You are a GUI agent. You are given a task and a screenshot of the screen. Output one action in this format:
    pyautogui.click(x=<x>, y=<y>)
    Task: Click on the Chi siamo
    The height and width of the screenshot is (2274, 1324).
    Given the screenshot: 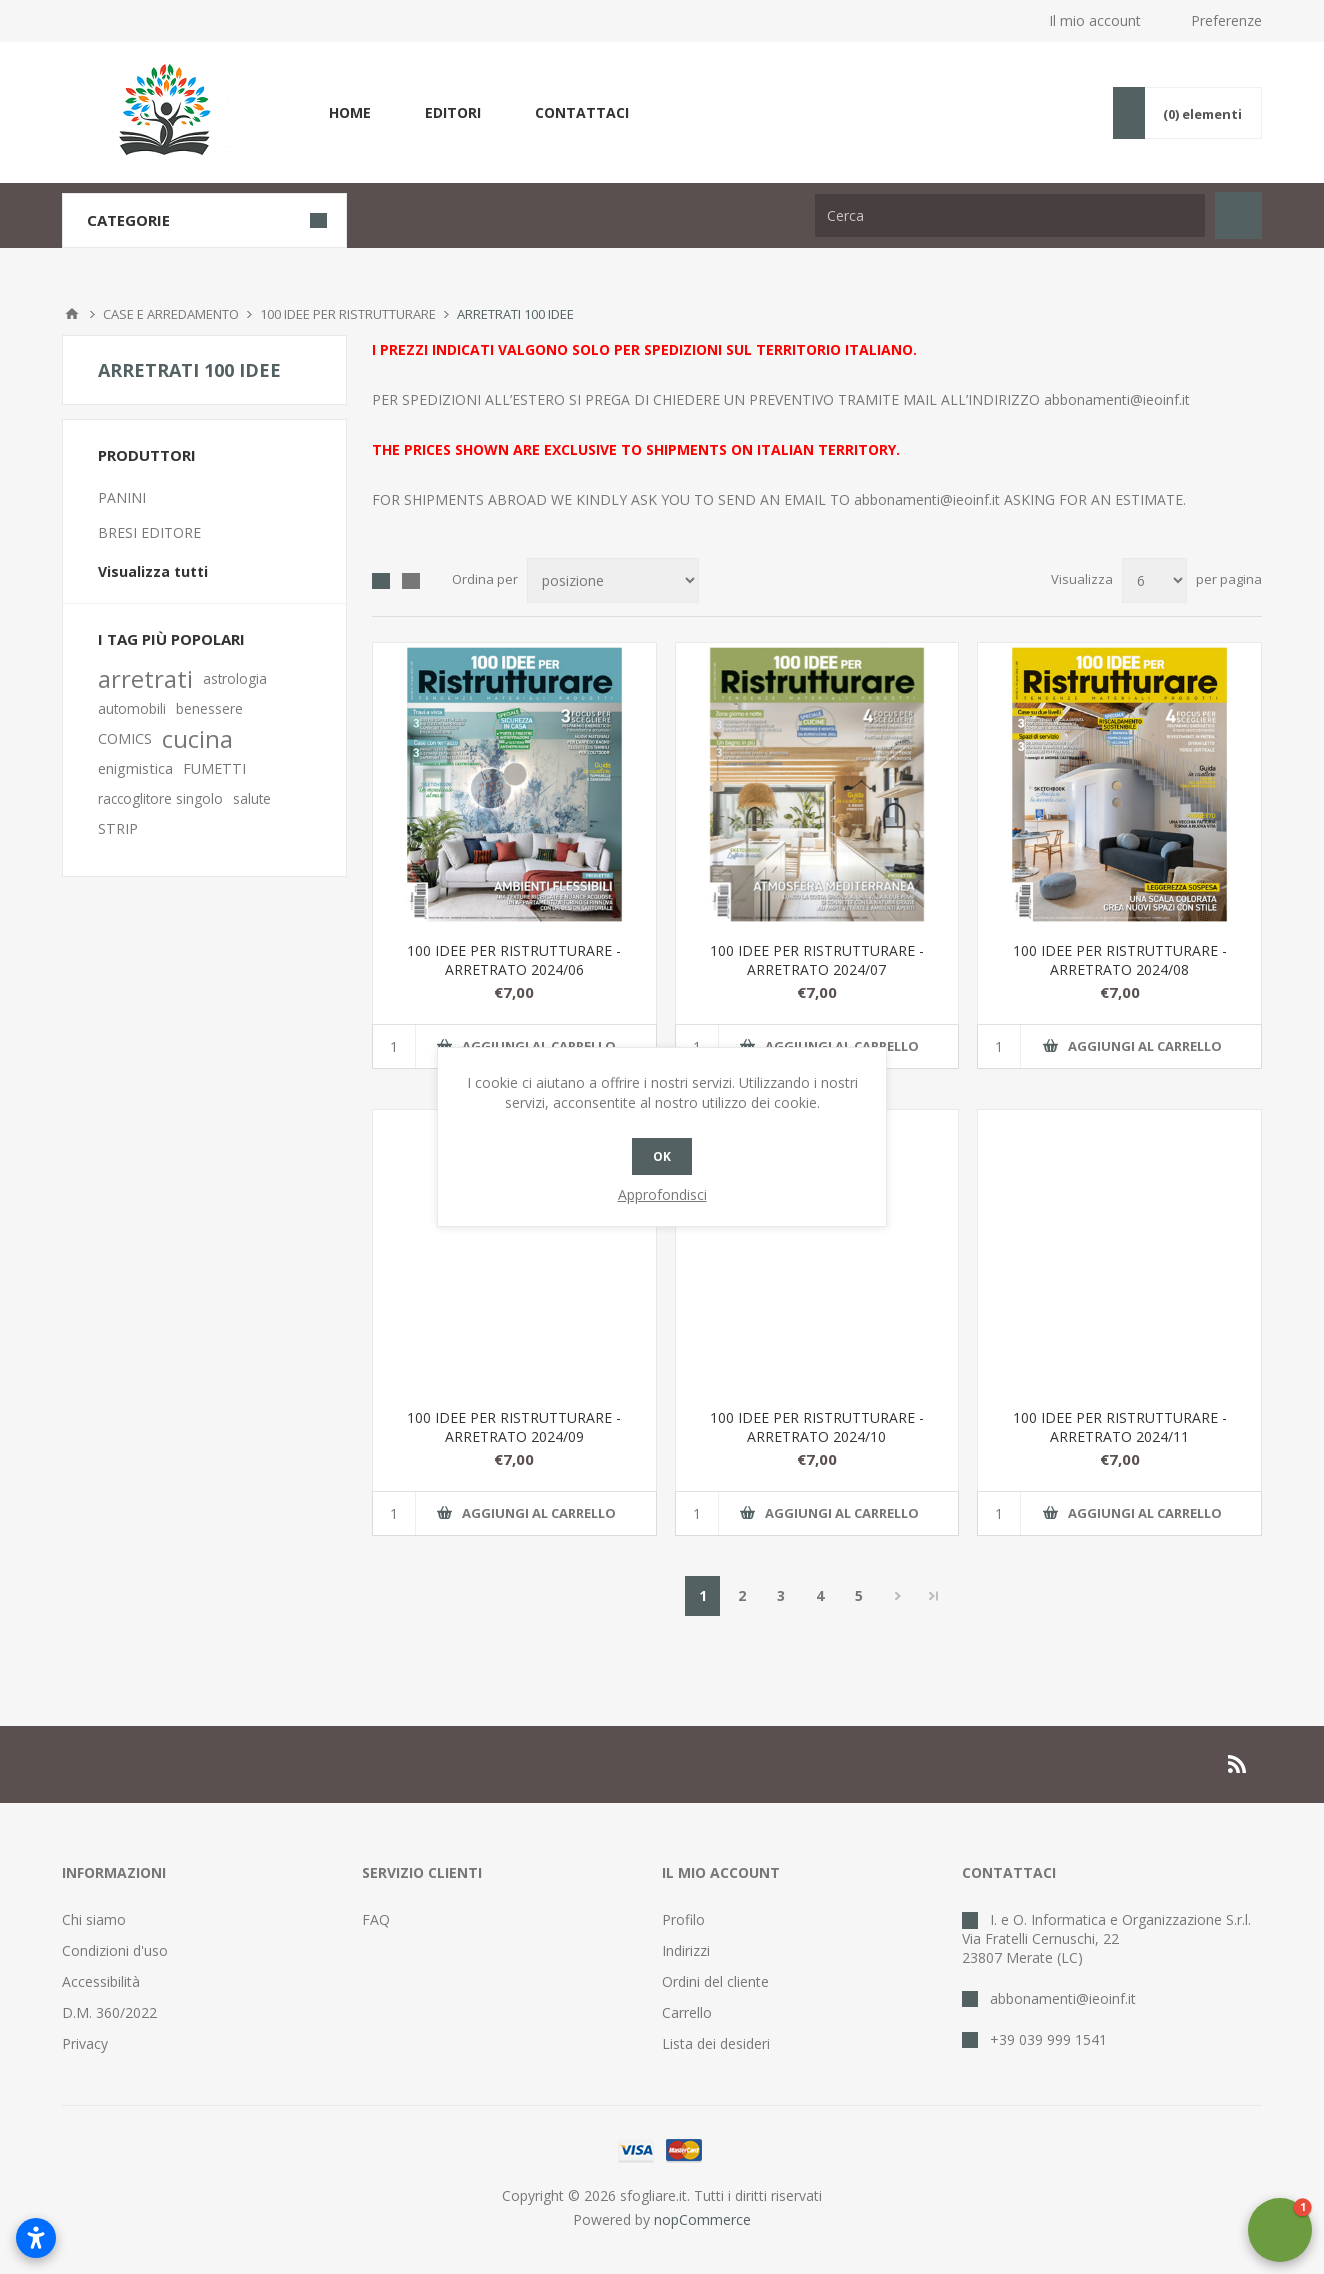 What is the action you would take?
    pyautogui.click(x=94, y=1919)
    